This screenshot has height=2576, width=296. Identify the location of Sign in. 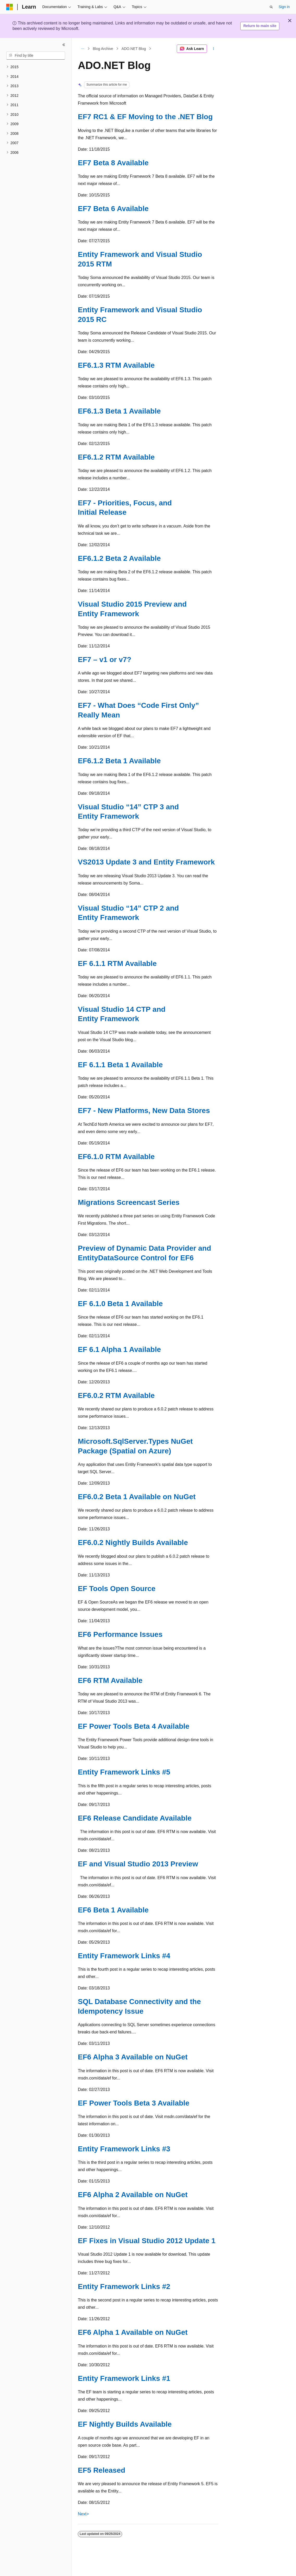
(284, 7).